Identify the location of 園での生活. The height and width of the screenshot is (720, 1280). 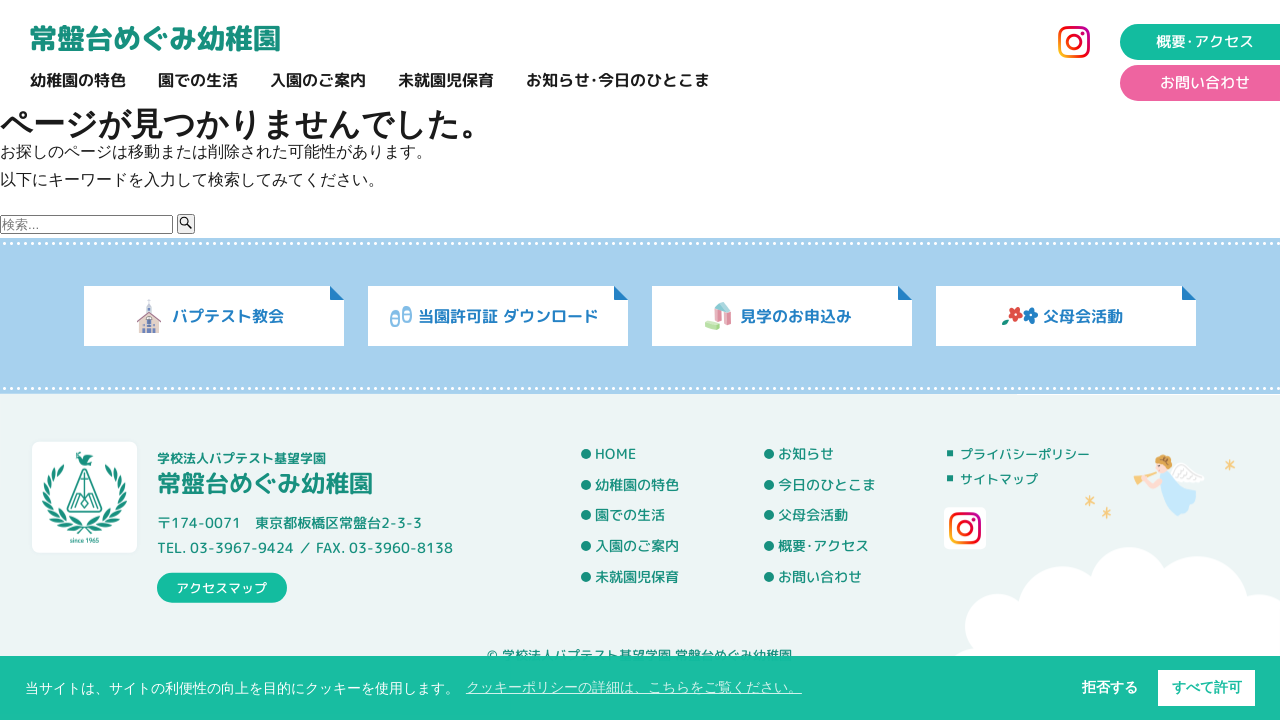
(198, 80).